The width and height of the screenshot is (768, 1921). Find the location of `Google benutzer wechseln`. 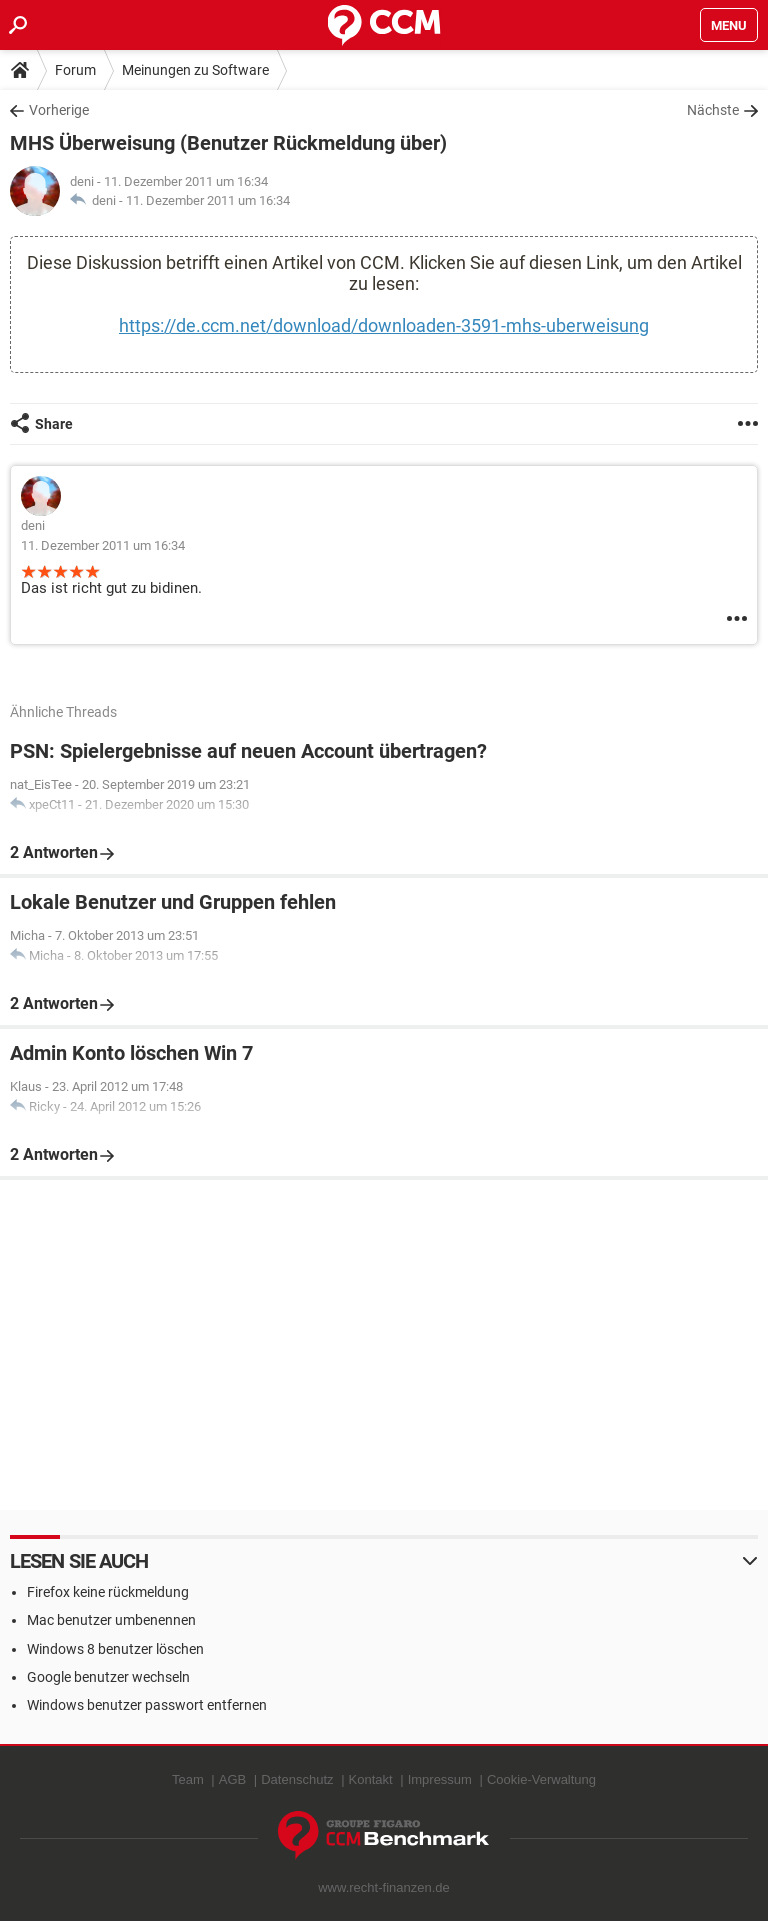

Google benutzer wechseln is located at coordinates (108, 1677).